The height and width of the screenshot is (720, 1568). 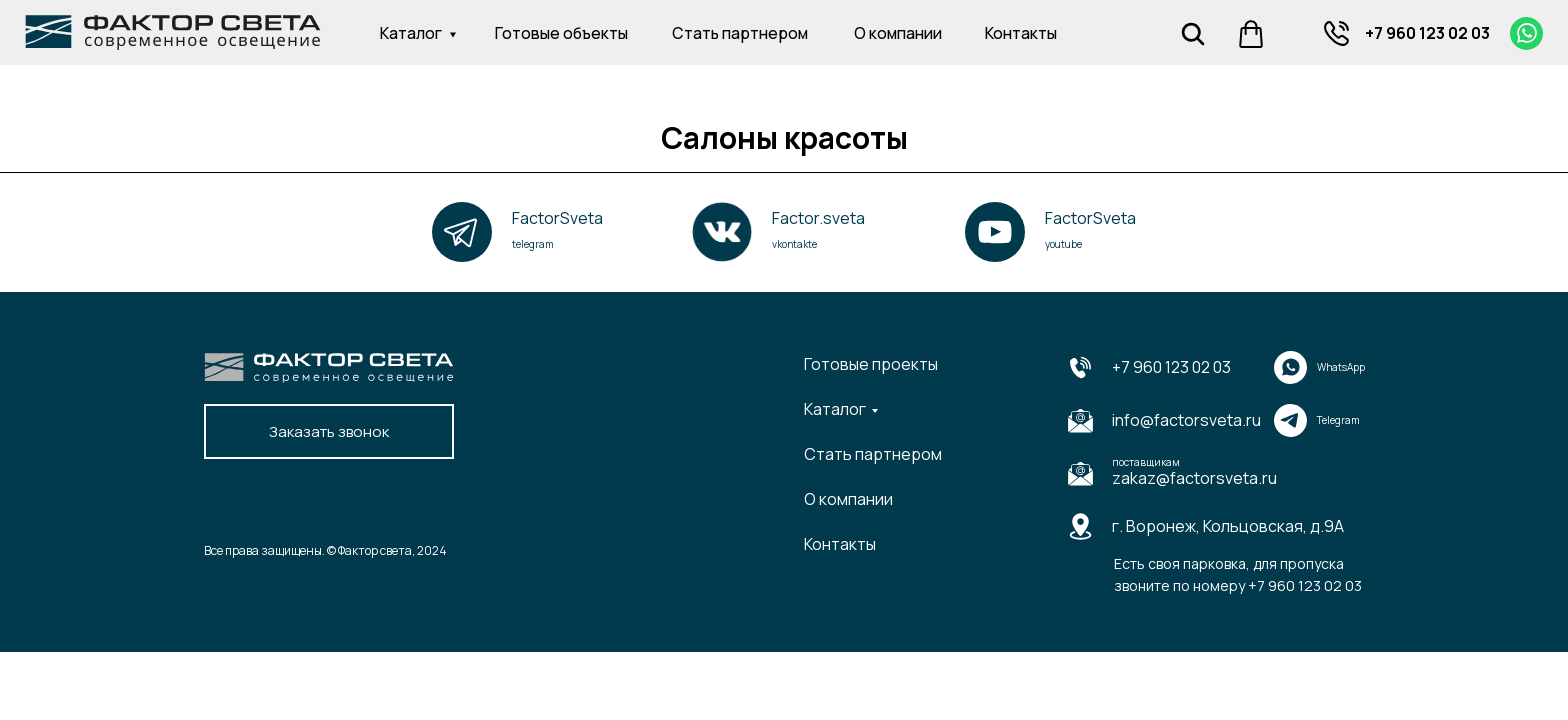 I want to click on FactorSveta, so click(x=557, y=218).